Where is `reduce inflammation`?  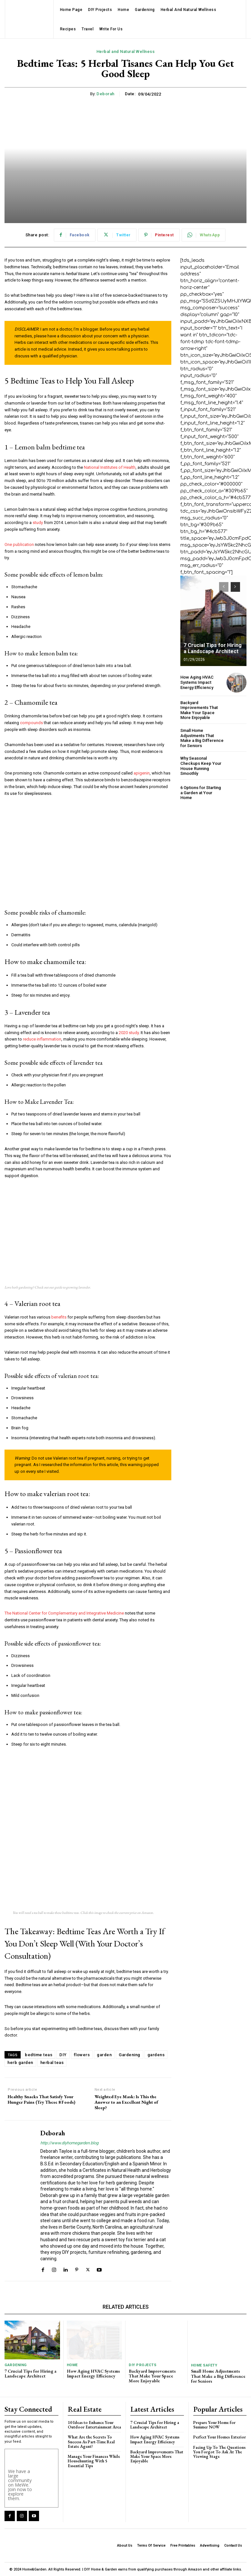 reduce inflammation is located at coordinates (42, 1039).